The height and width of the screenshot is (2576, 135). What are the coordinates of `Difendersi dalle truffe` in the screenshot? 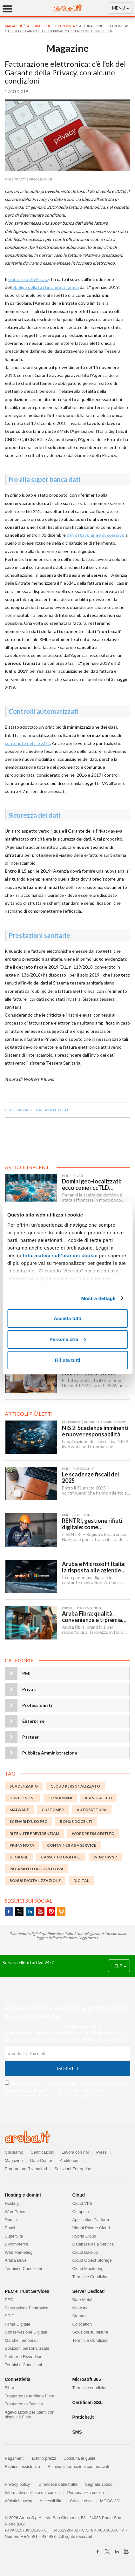 It's located at (58, 2484).